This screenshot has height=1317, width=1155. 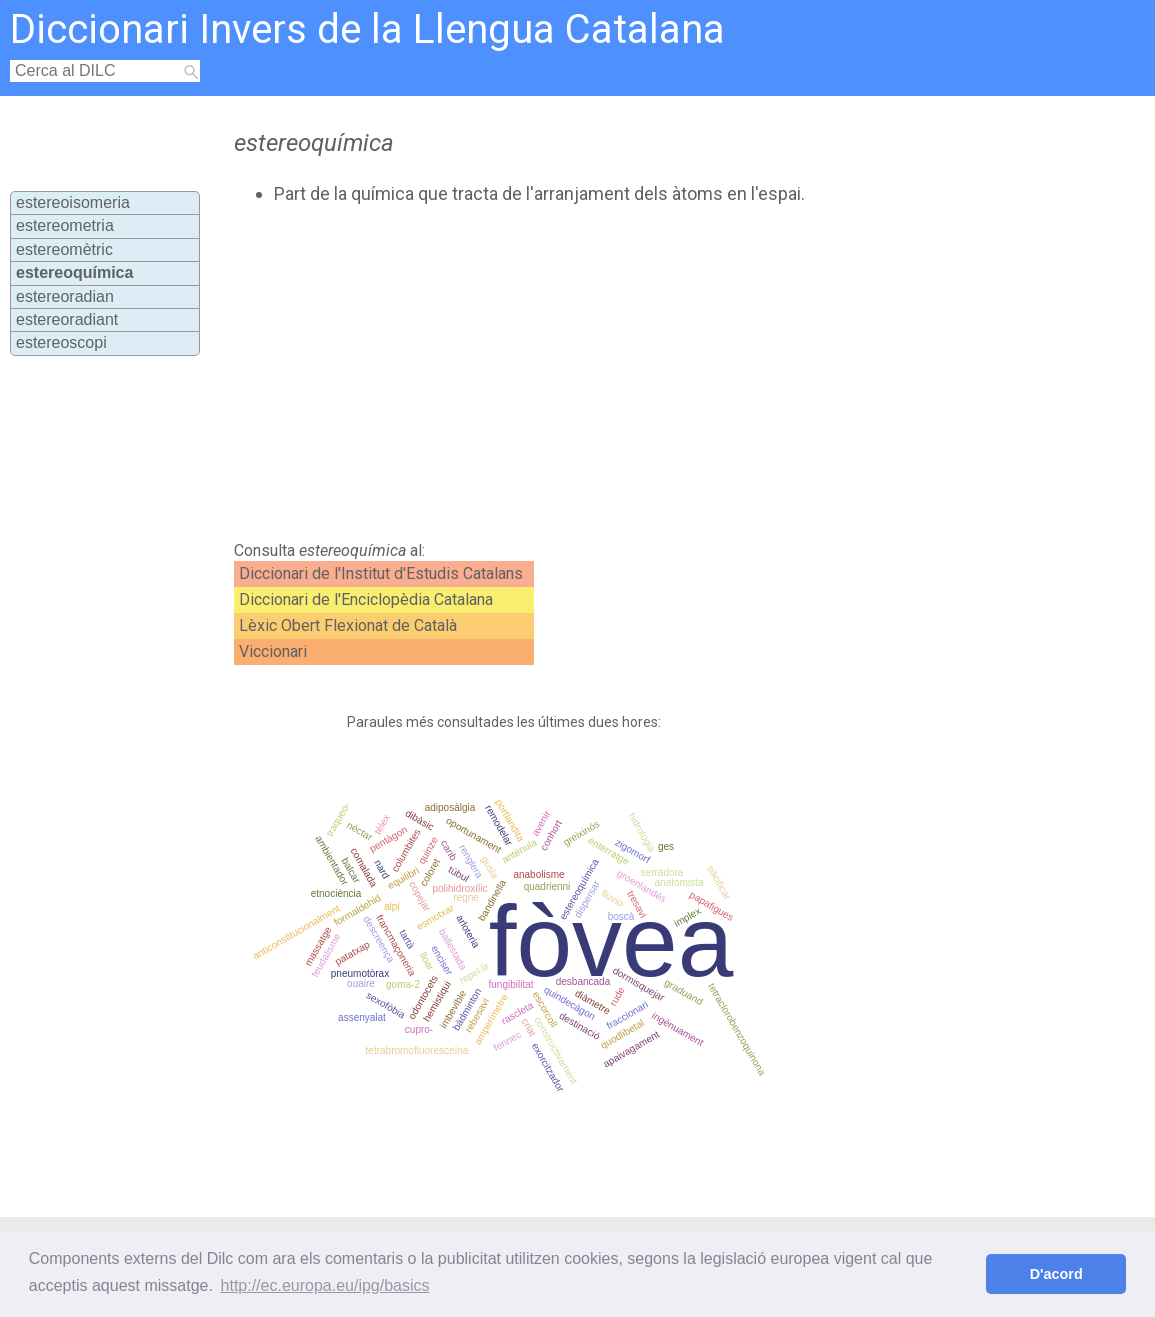 What do you see at coordinates (73, 202) in the screenshot?
I see `estereoisomeria` at bounding box center [73, 202].